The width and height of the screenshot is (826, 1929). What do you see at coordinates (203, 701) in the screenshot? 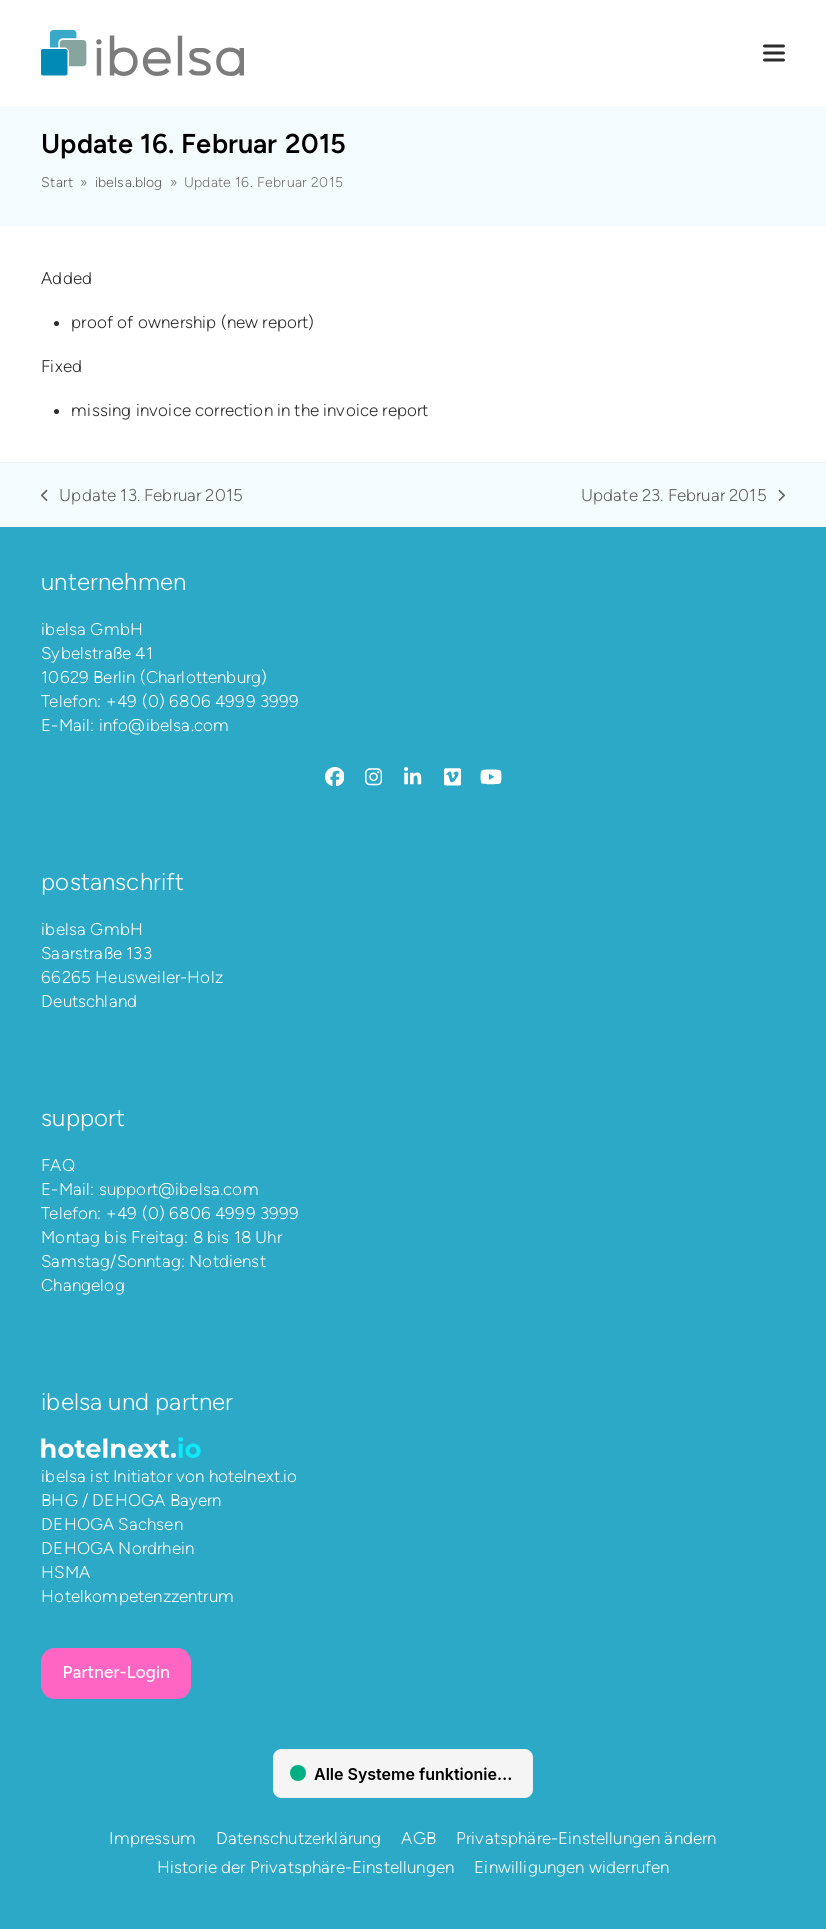
I see `+49 (0) 6806 4999 3999` at bounding box center [203, 701].